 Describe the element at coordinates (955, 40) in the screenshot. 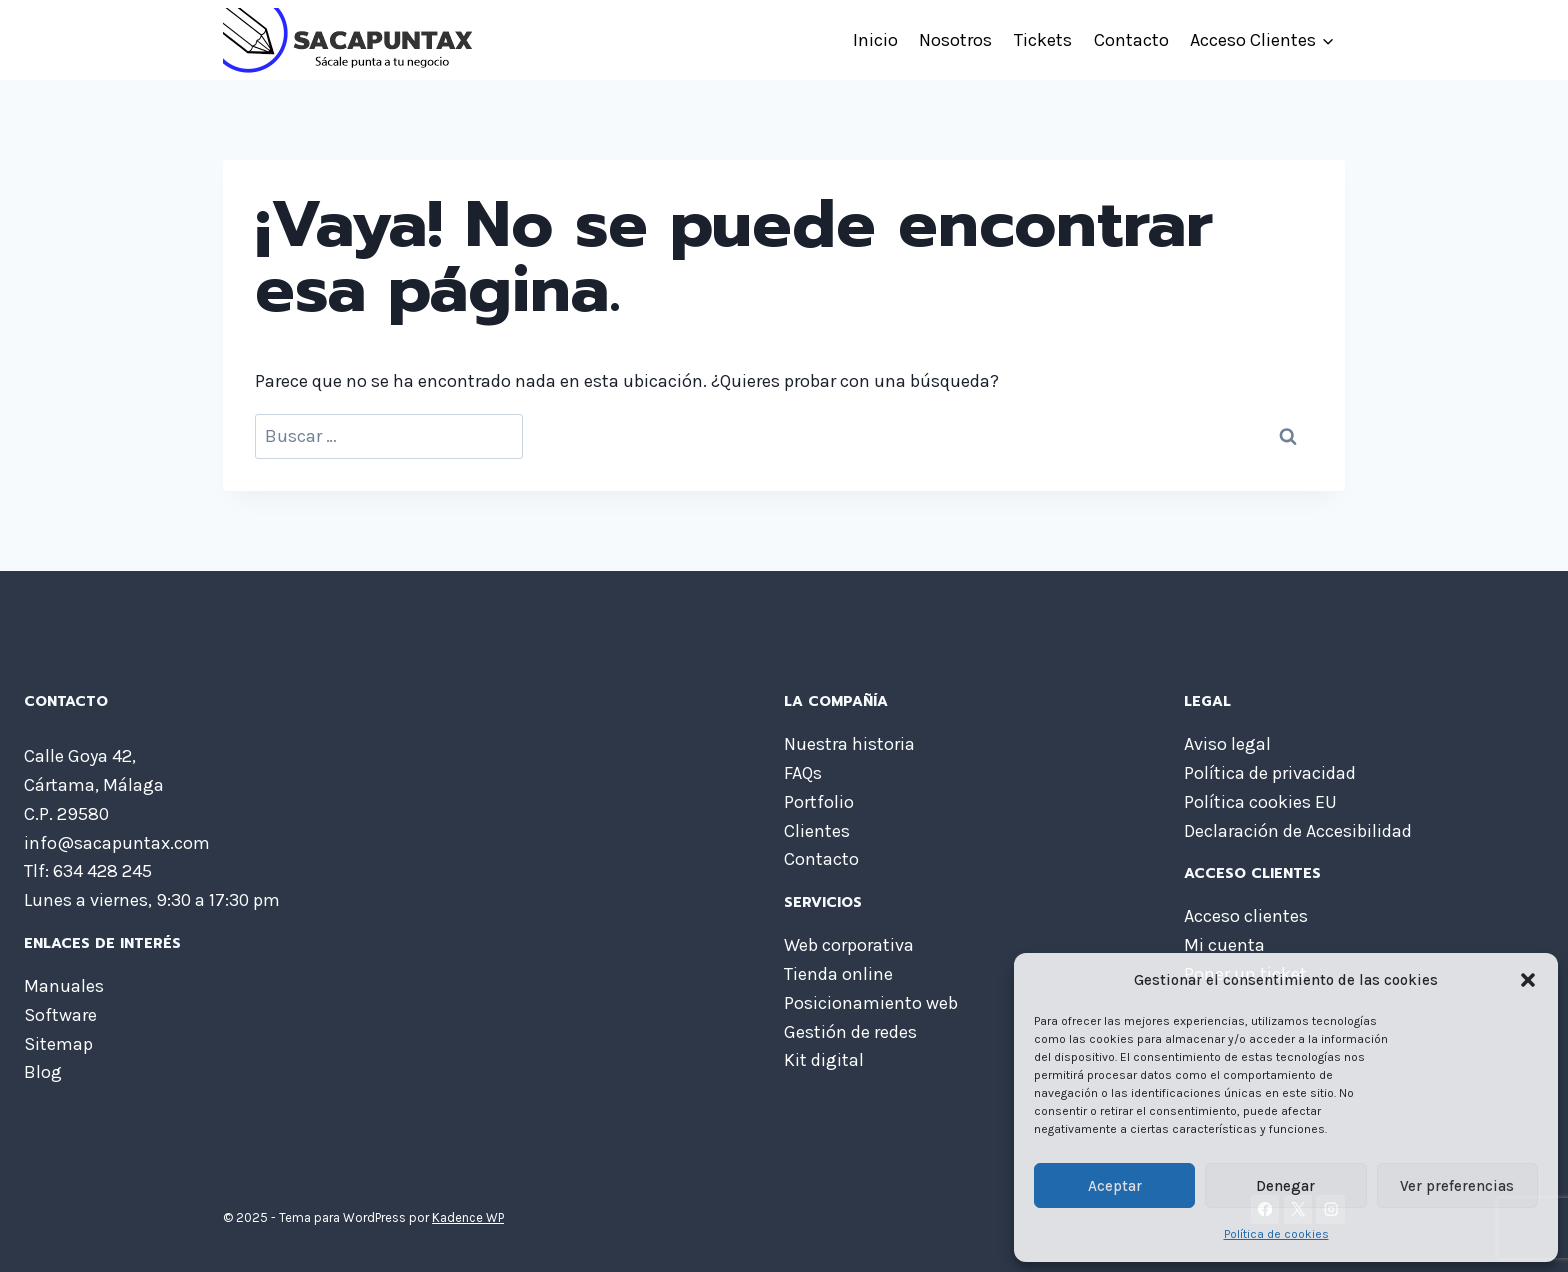

I see `Nosotros` at that location.